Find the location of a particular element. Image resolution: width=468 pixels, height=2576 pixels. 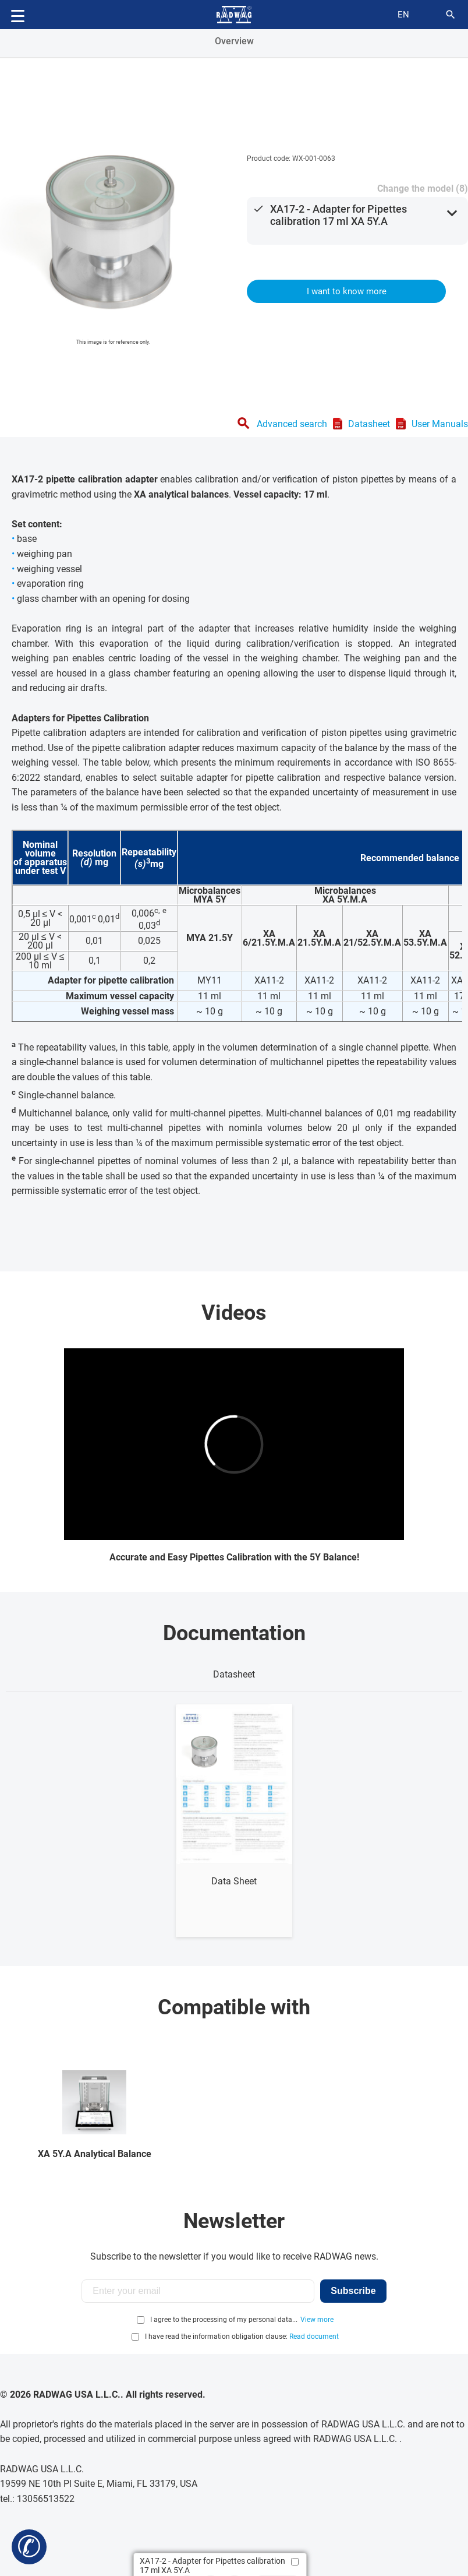

Datasheet is located at coordinates (369, 423).